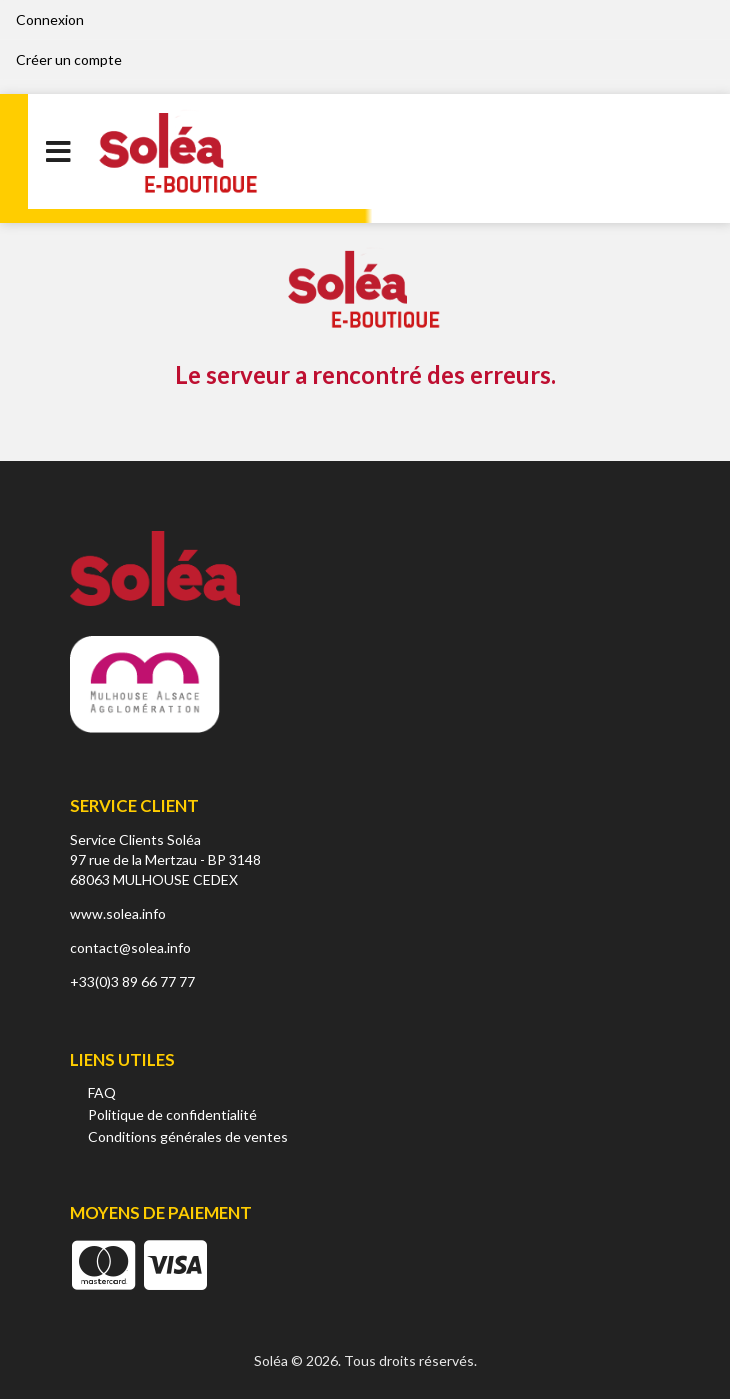 The image size is (730, 1399). Describe the element at coordinates (172, 1114) in the screenshot. I see `Politique de confidentialité` at that location.